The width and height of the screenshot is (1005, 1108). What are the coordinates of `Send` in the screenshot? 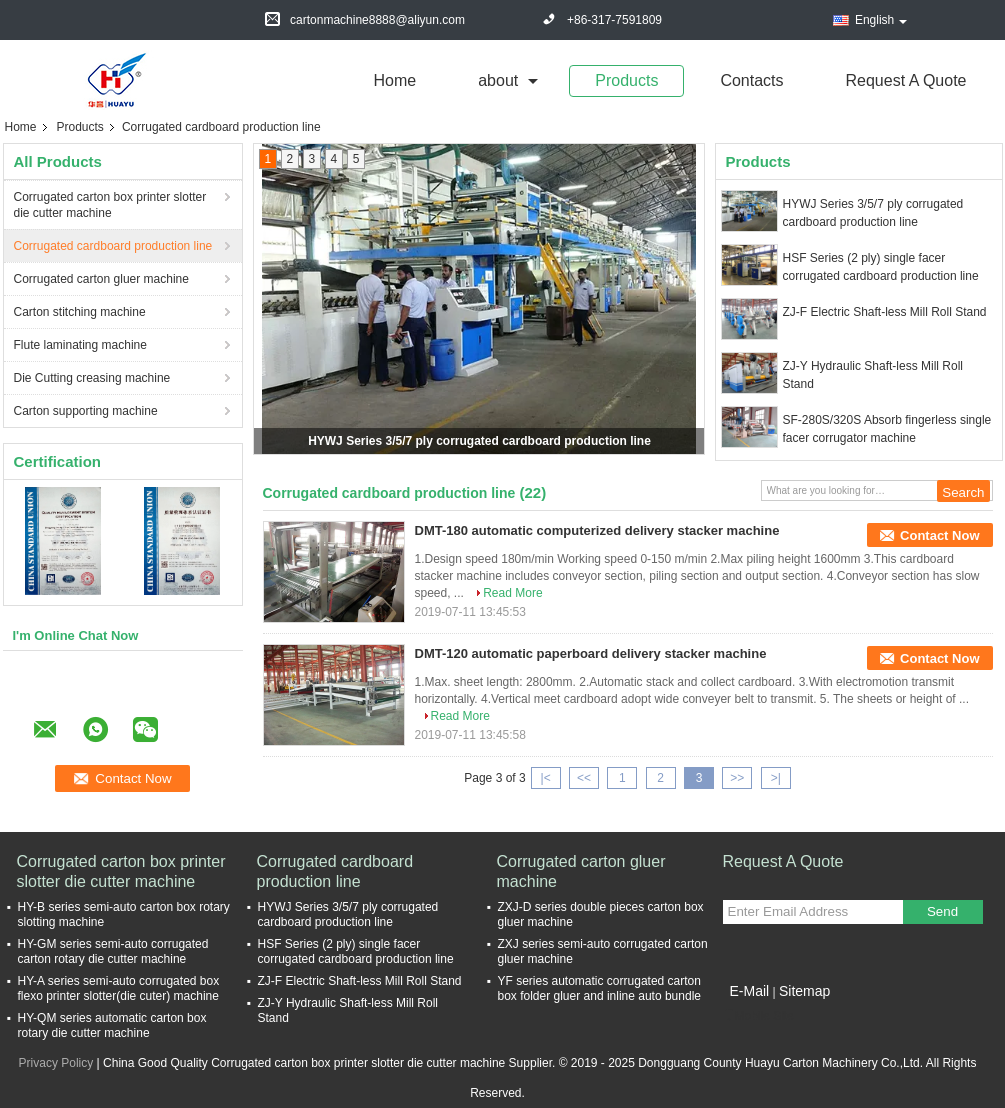 It's located at (942, 911).